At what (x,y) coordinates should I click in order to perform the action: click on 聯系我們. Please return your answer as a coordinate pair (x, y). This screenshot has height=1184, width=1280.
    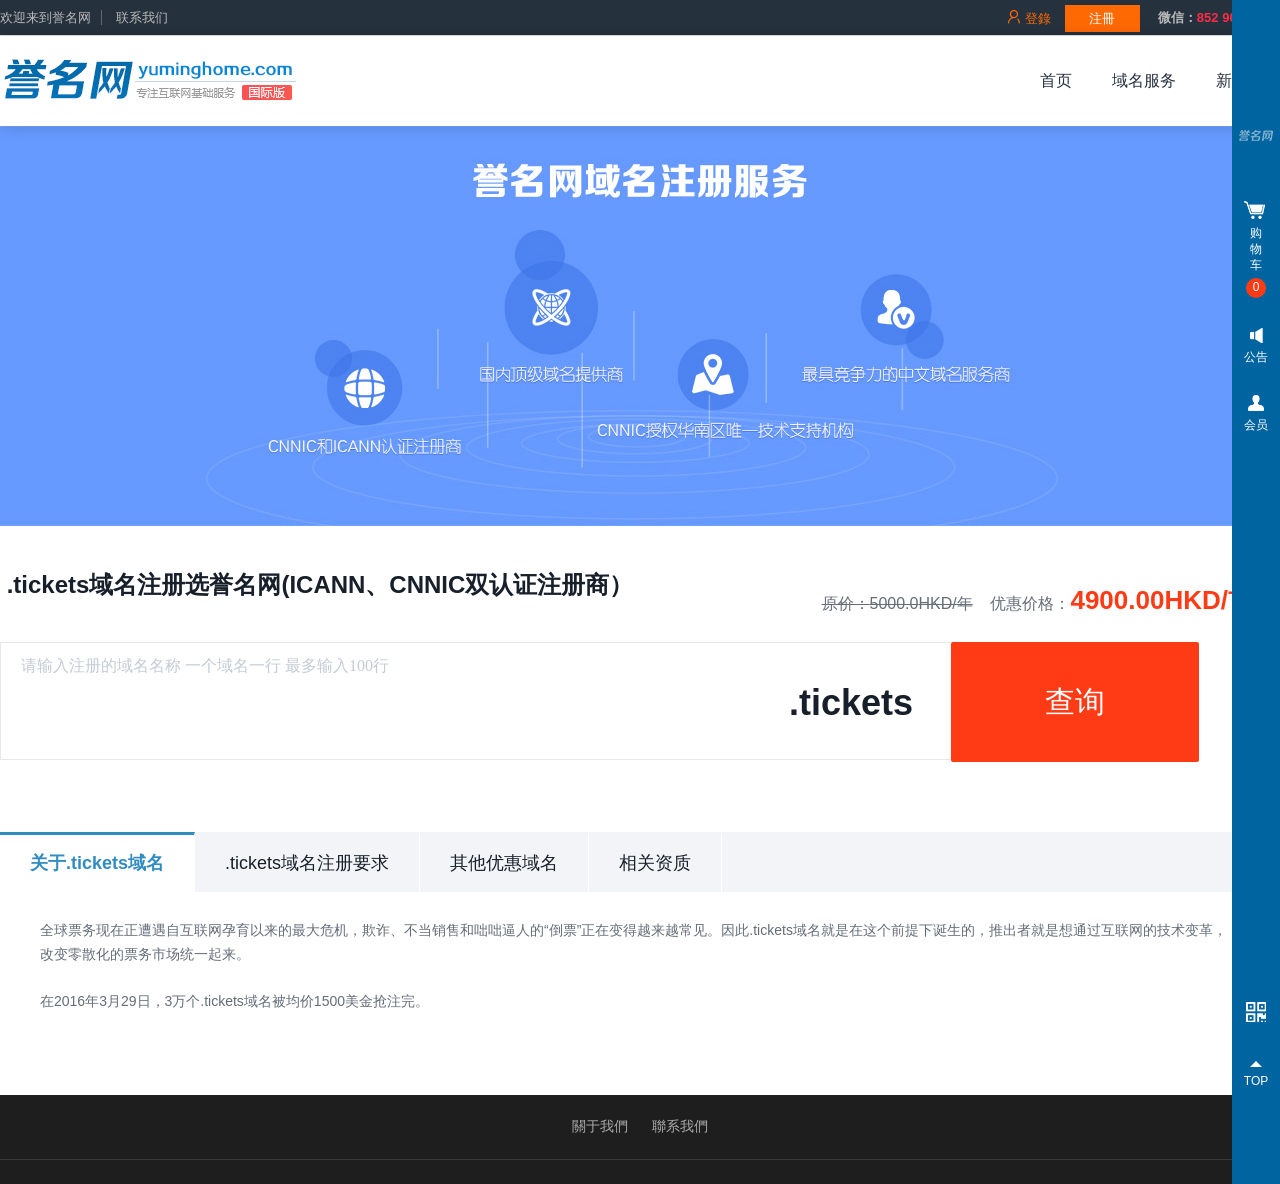
    Looking at the image, I should click on (680, 1126).